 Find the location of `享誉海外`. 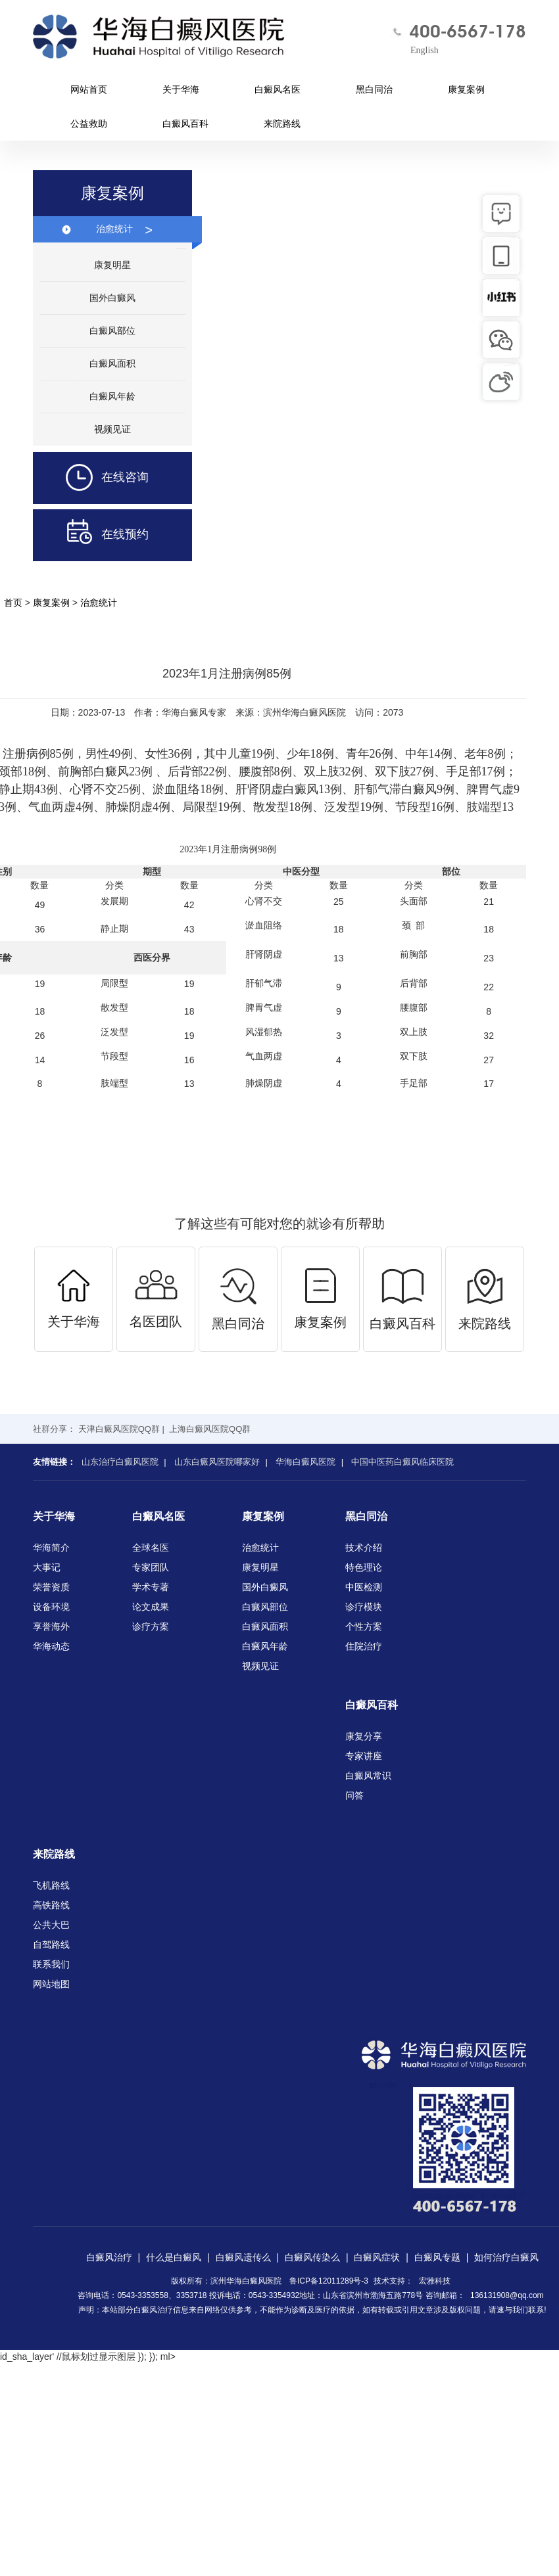

享誉海外 is located at coordinates (51, 1626).